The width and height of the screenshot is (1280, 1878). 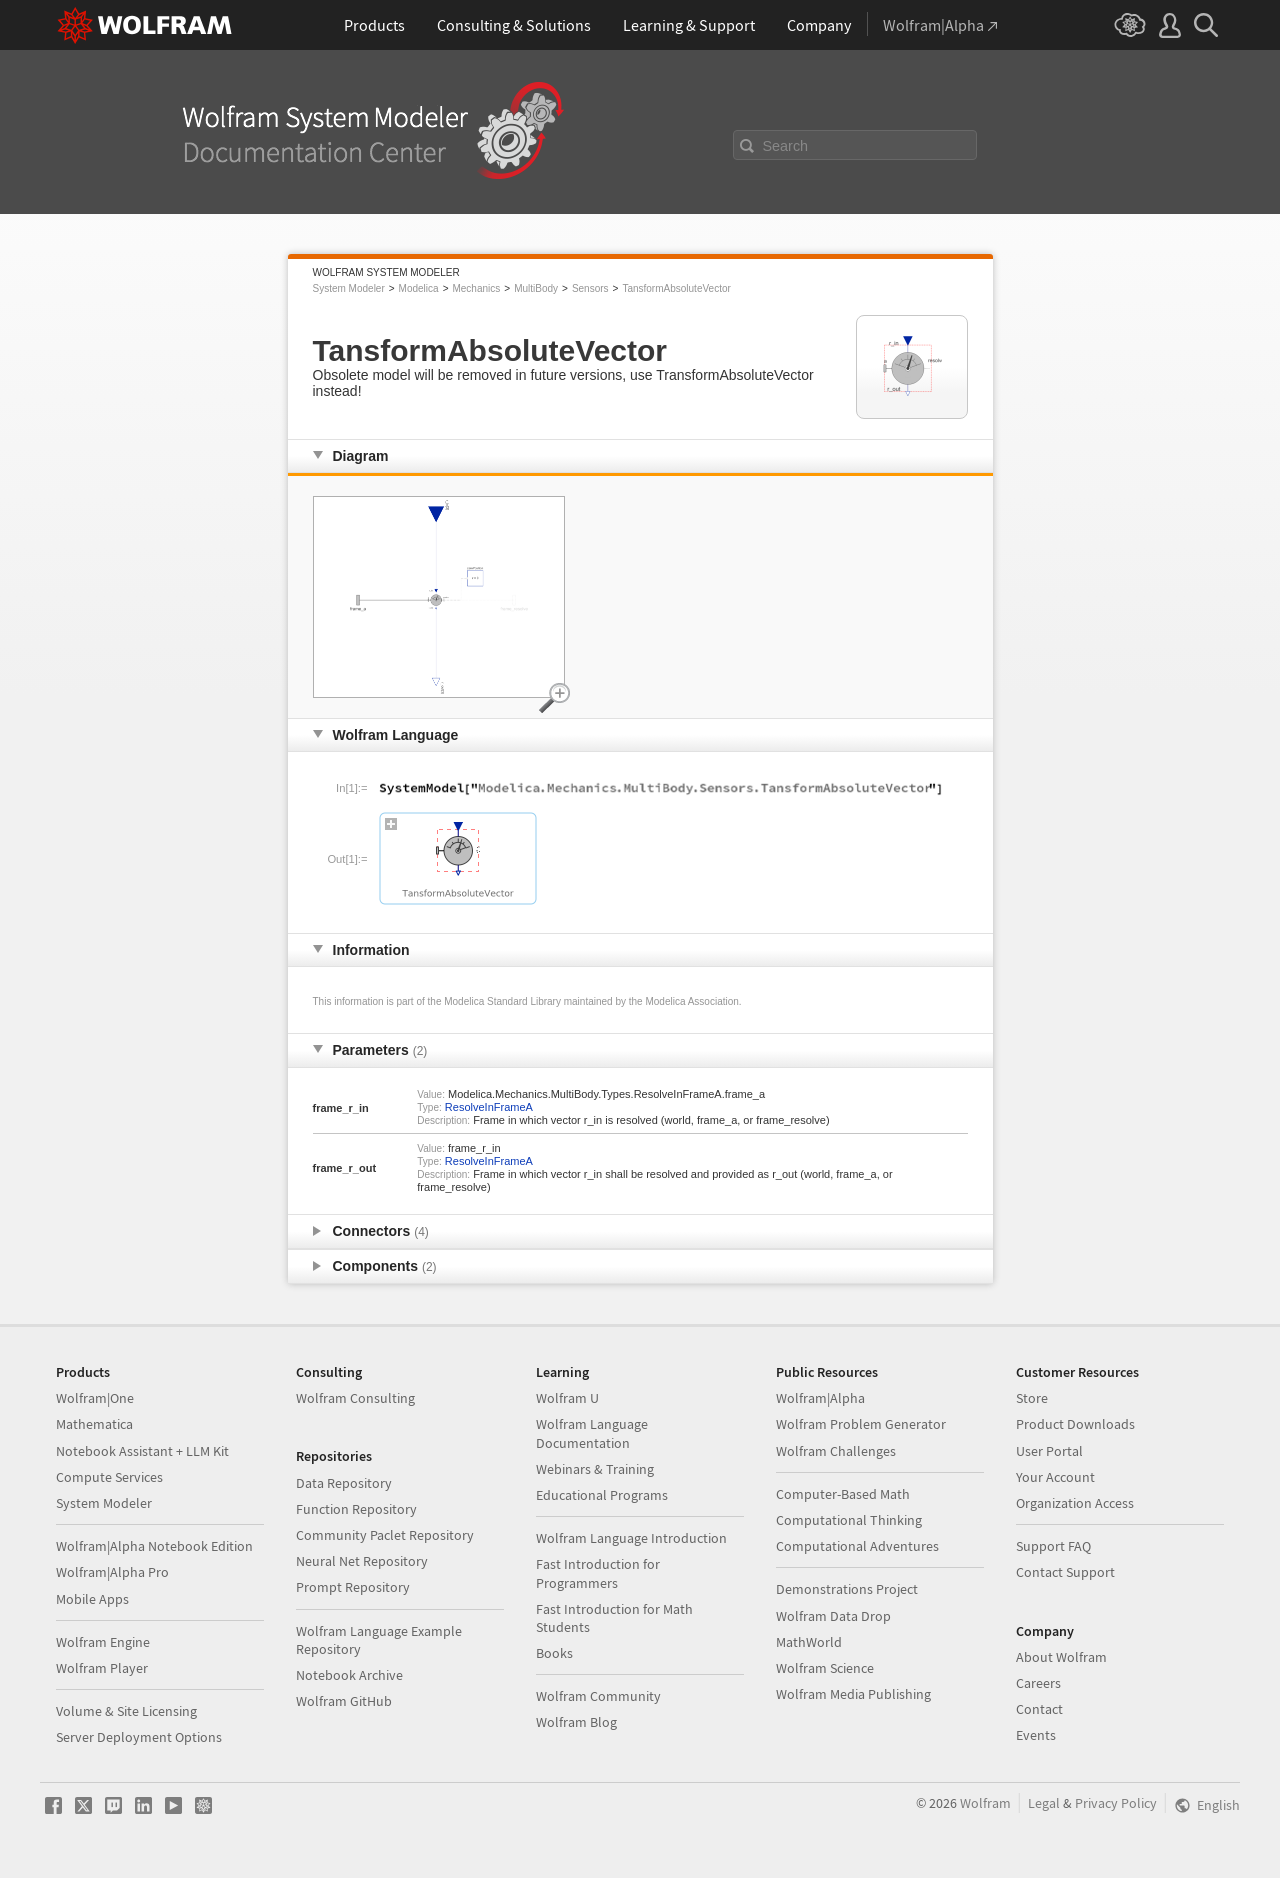 I want to click on Wolfram Challenges, so click(x=836, y=1451).